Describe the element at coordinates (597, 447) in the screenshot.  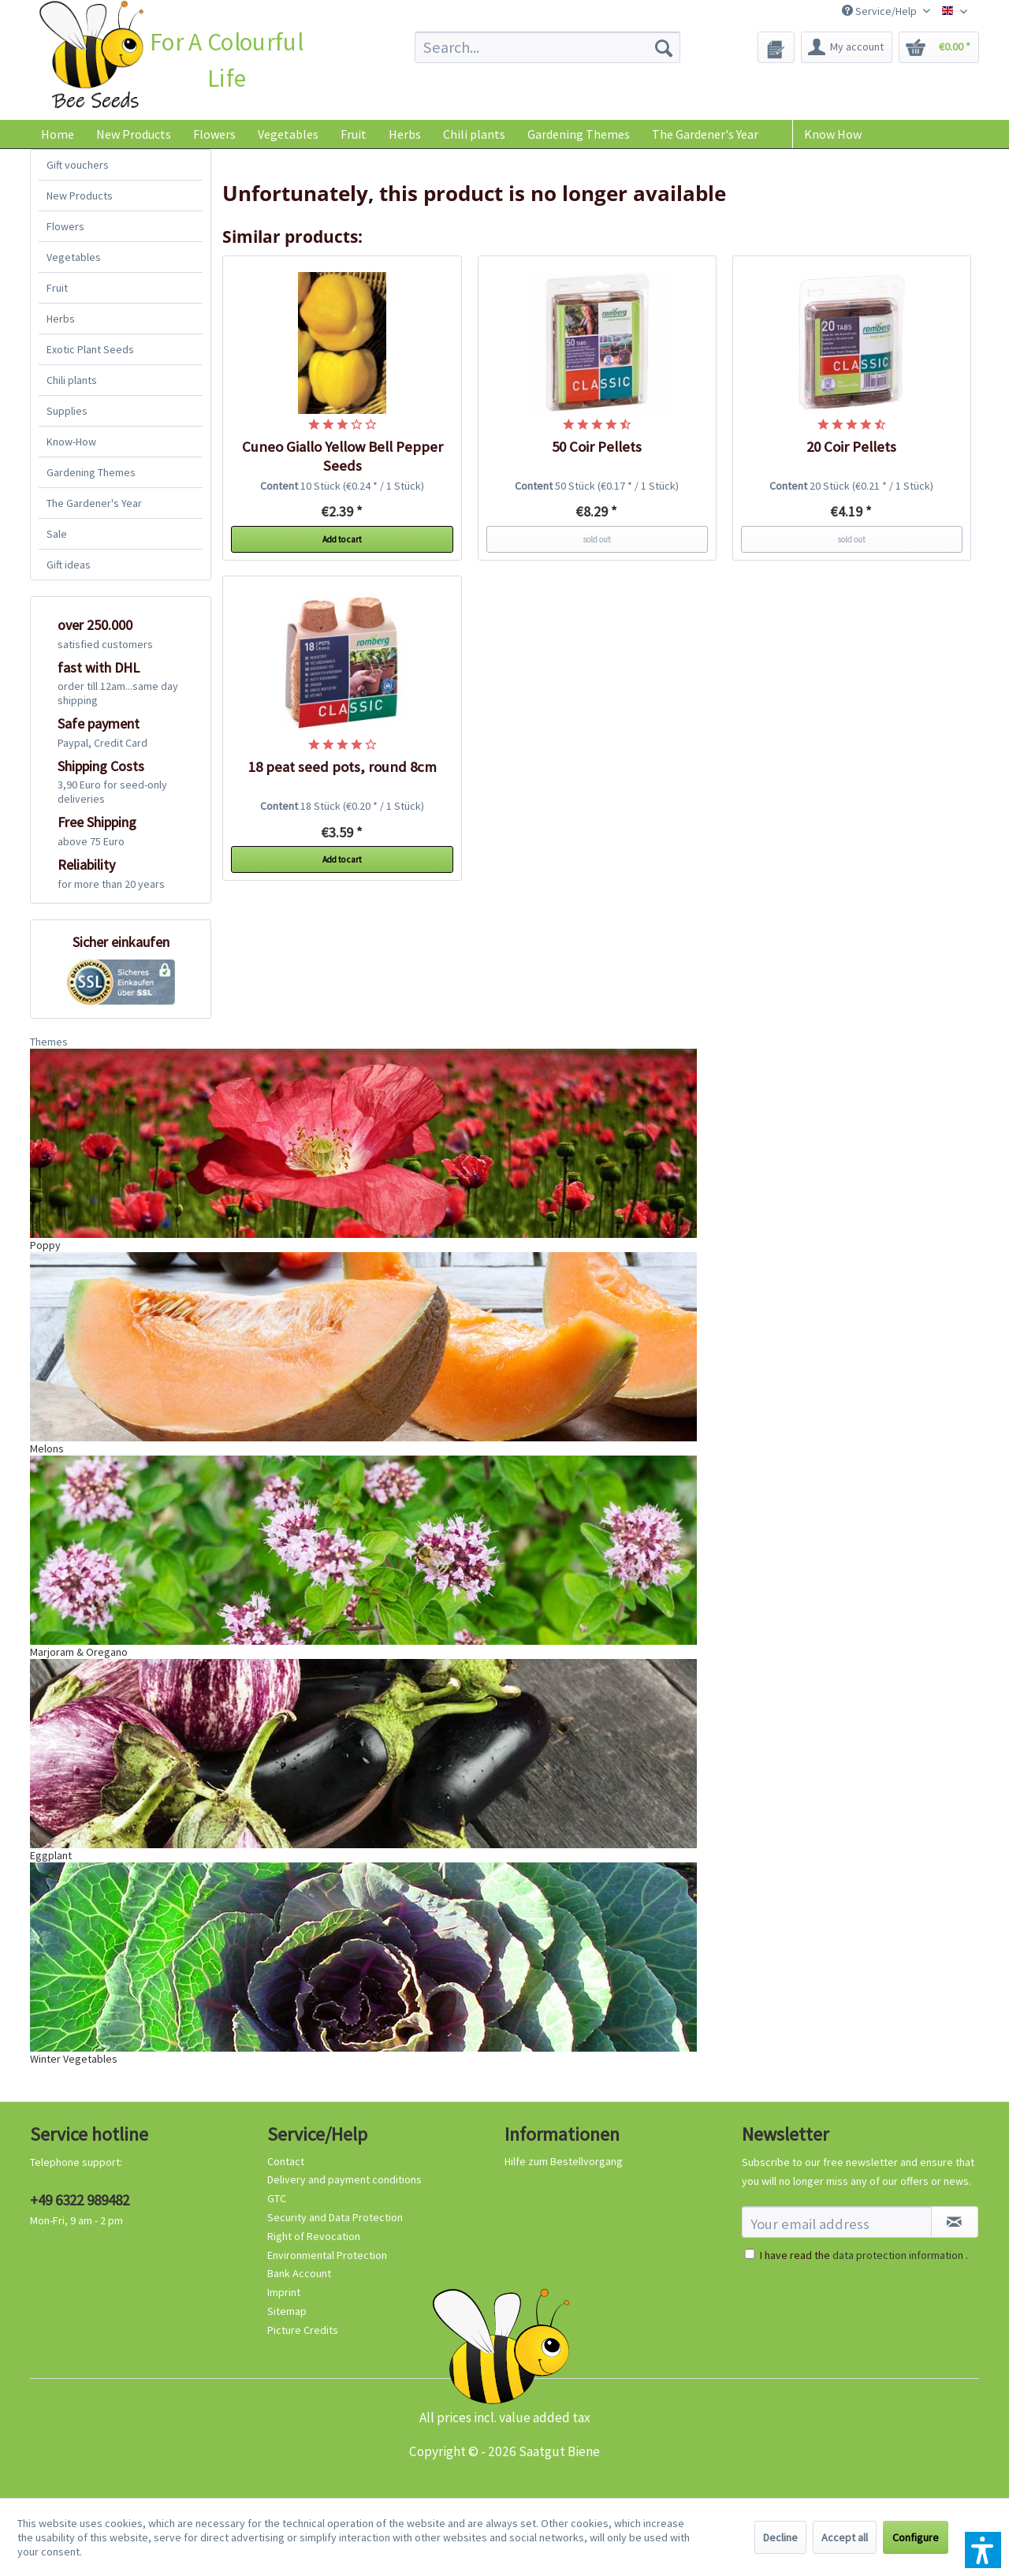
I see `50 Coir Pellets` at that location.